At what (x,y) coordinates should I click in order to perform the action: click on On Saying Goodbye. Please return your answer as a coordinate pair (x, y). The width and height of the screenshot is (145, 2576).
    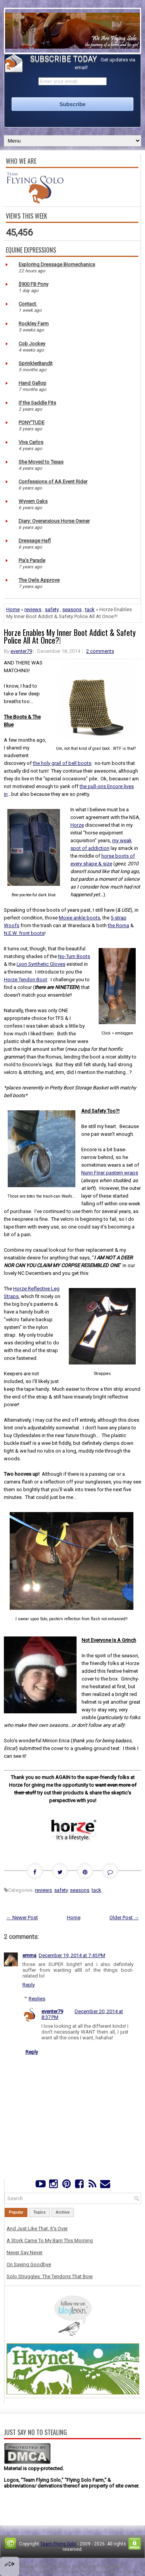
    Looking at the image, I should click on (29, 2264).